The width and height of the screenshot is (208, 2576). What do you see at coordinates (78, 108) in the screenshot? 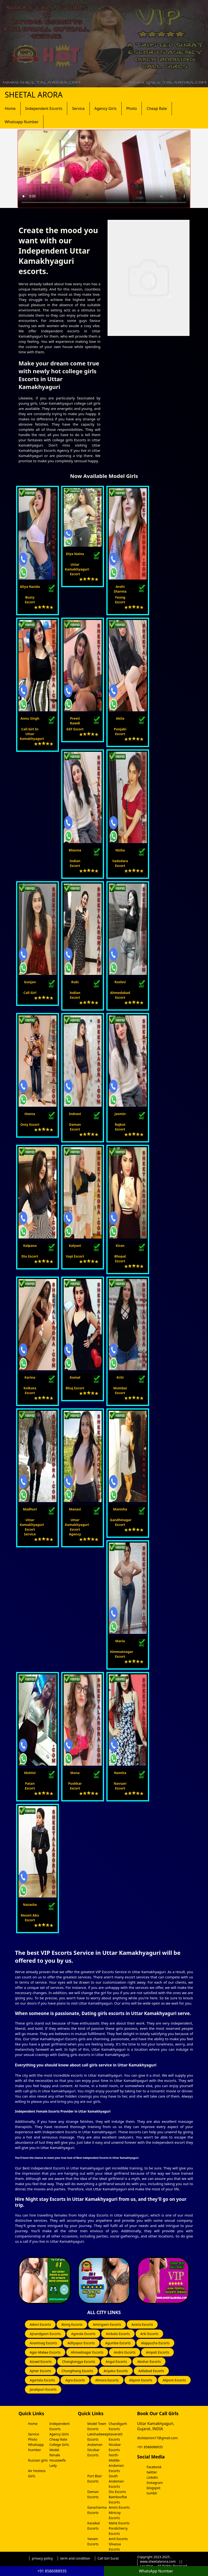
I see `Service` at bounding box center [78, 108].